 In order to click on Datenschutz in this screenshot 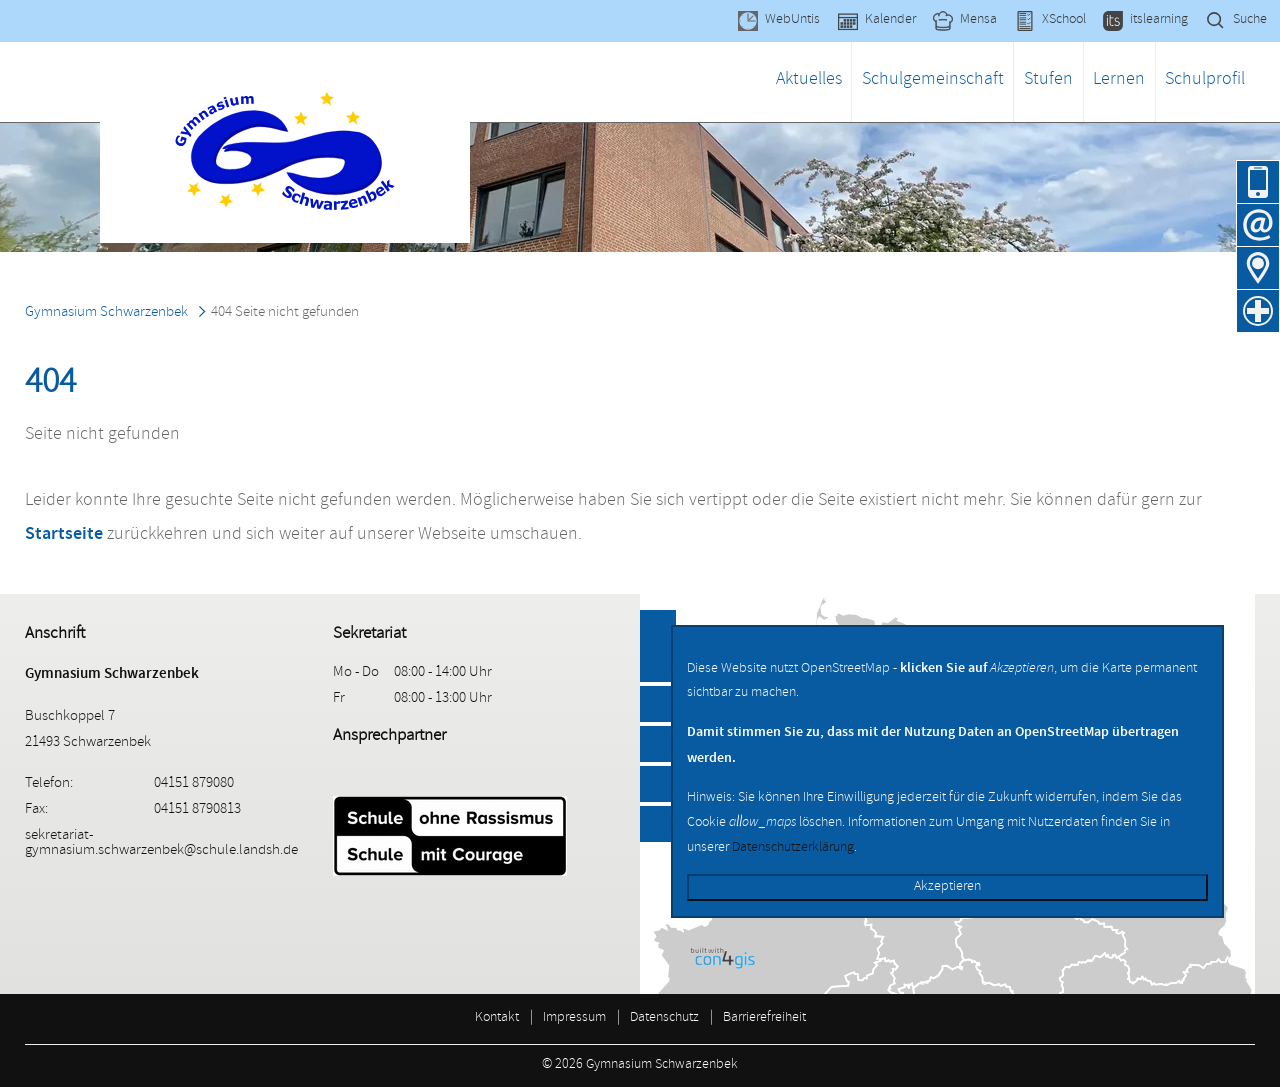, I will do `click(664, 1018)`.